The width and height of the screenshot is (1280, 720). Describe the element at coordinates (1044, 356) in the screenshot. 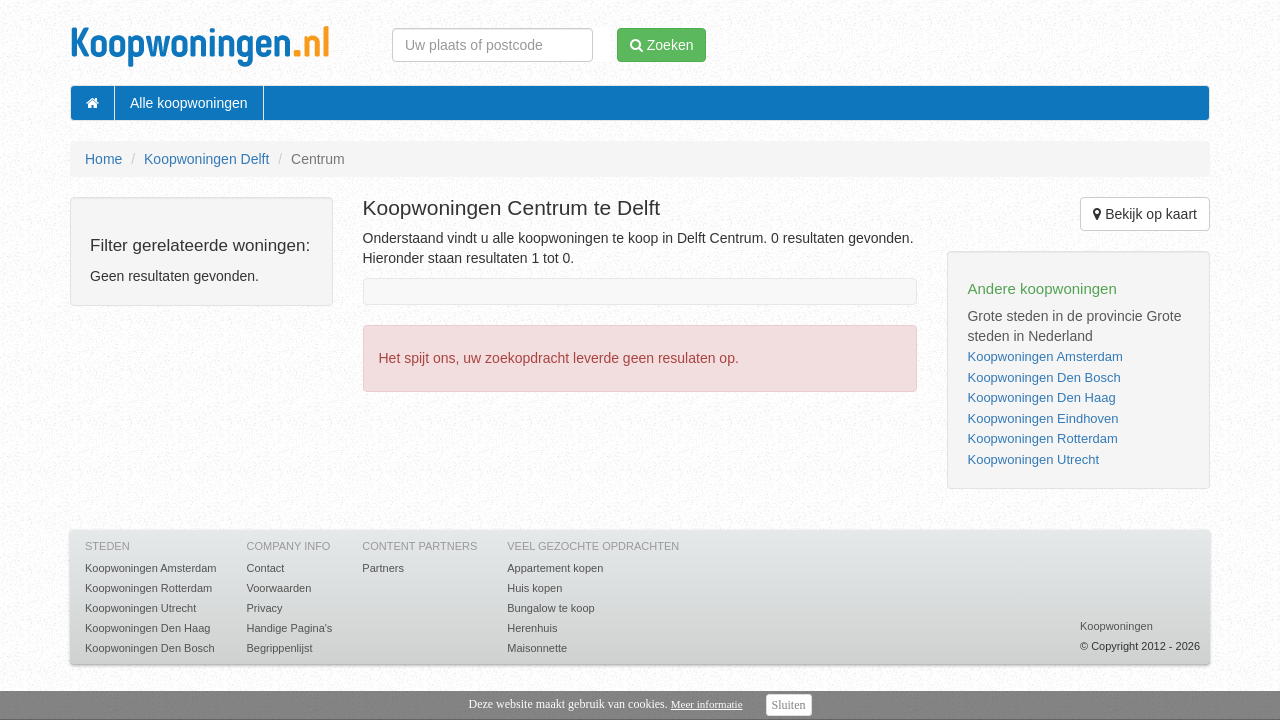

I see `Koopwoningen Amsterdam` at that location.